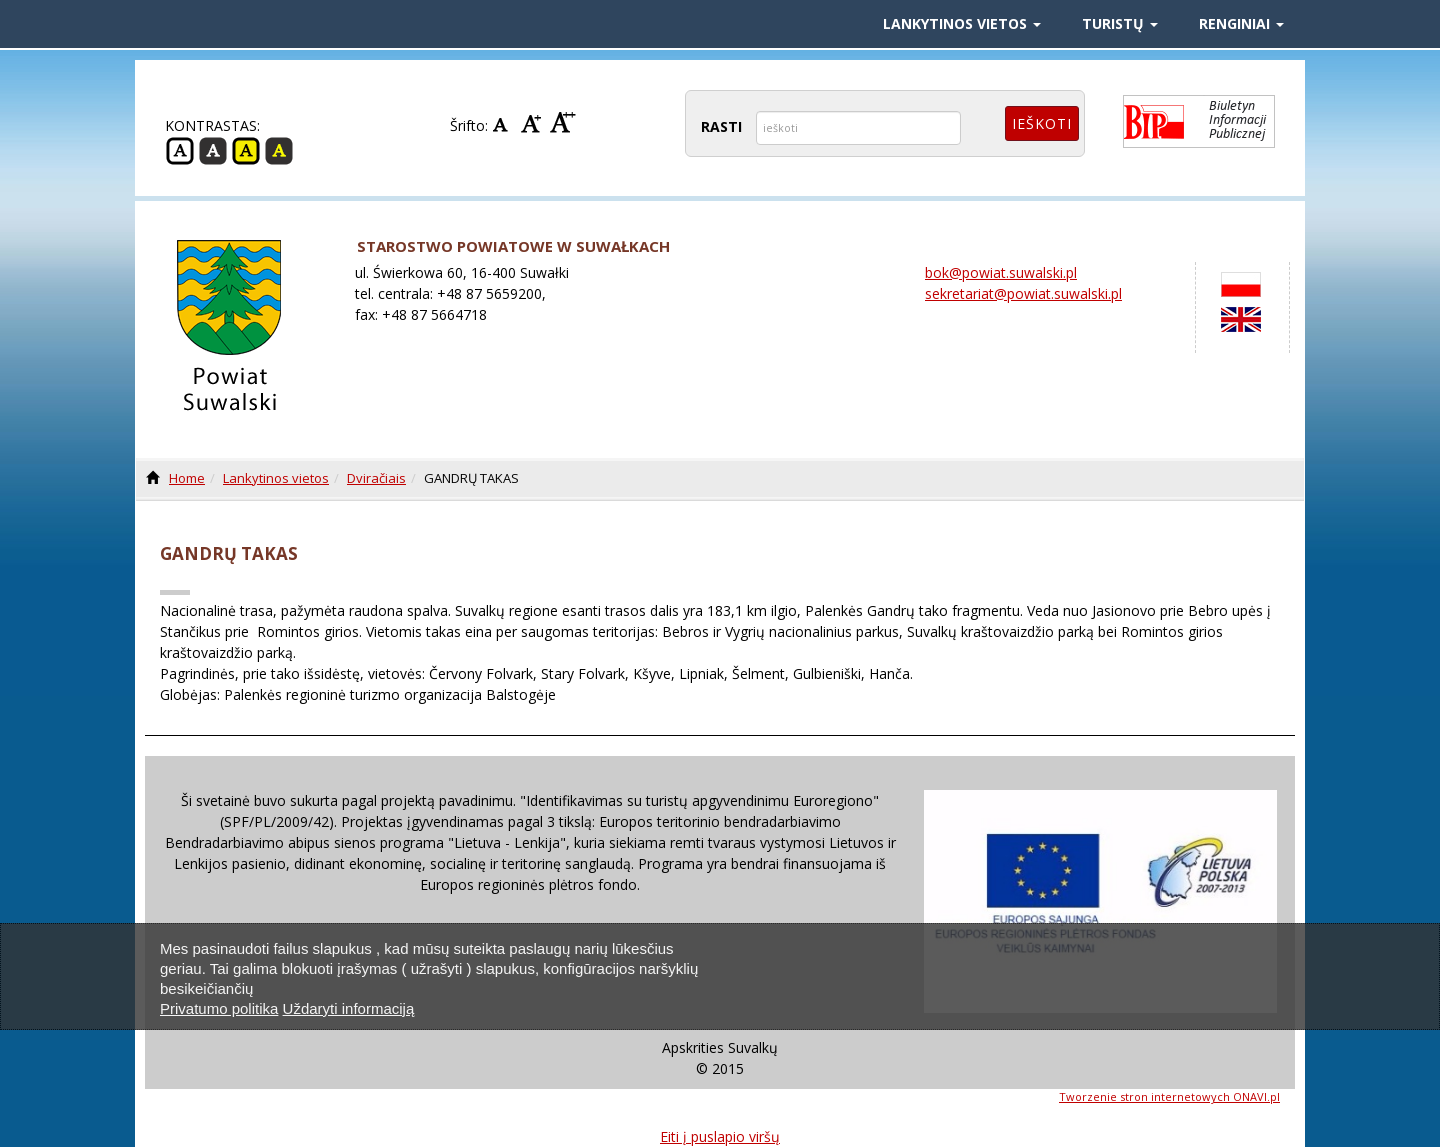  I want to click on RASTI, so click(721, 126).